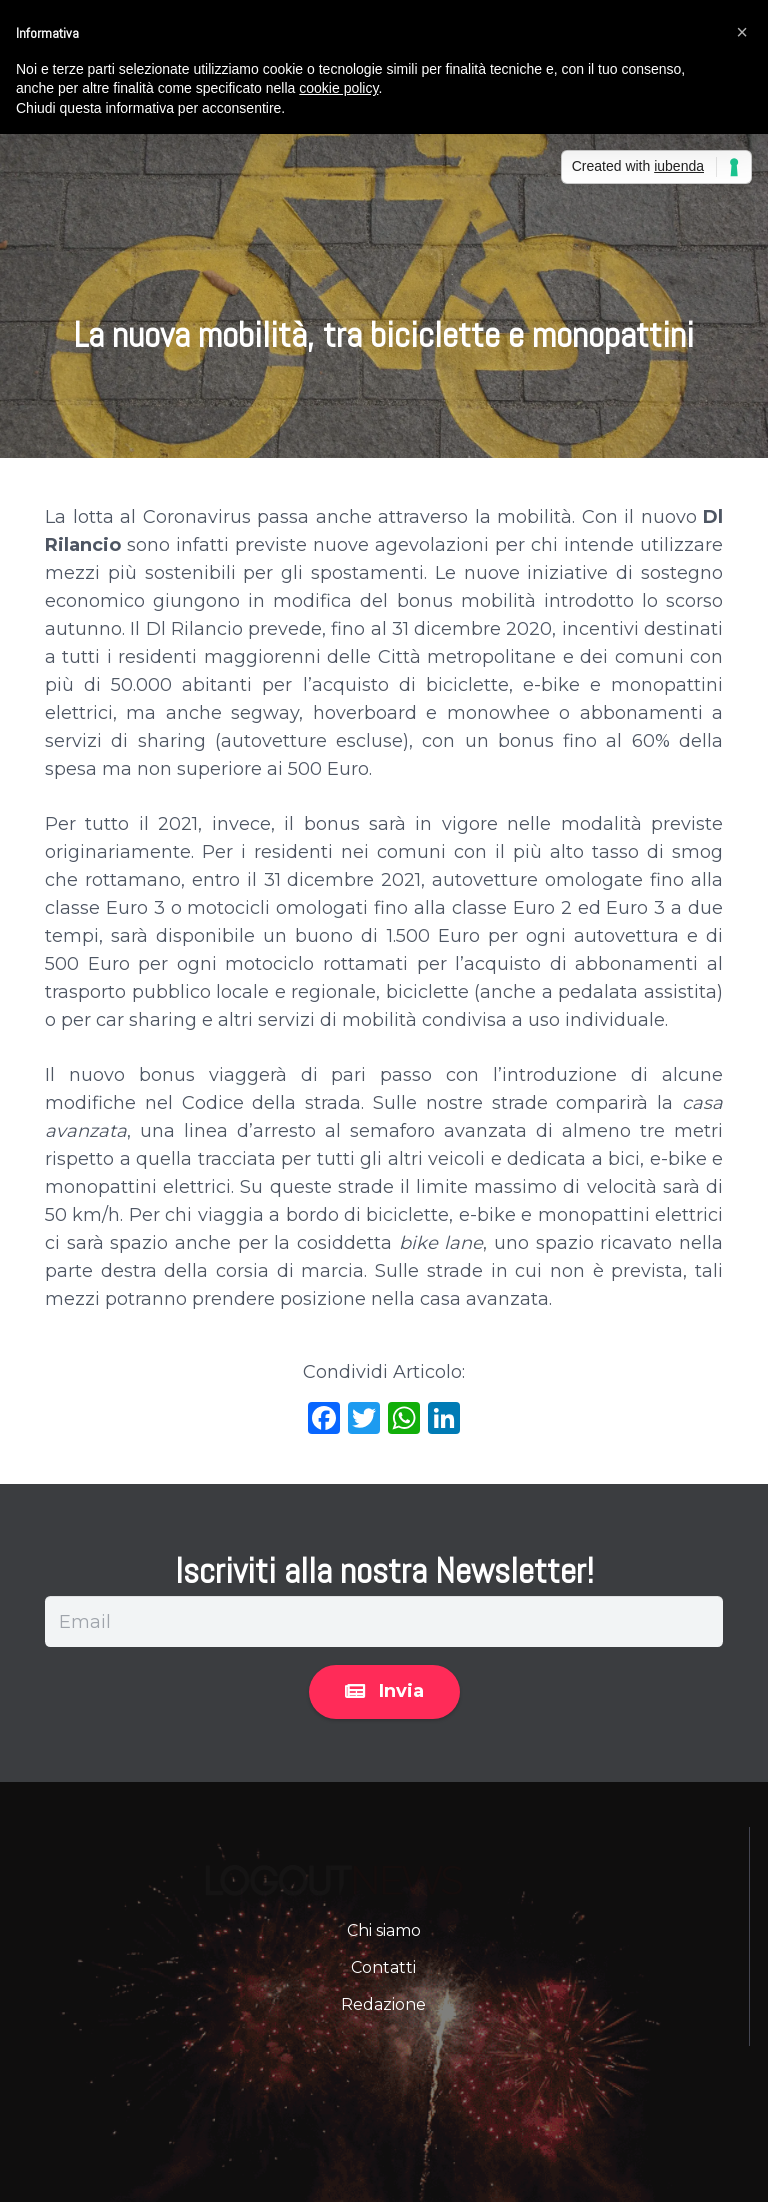  I want to click on Chi siamo, so click(384, 1930).